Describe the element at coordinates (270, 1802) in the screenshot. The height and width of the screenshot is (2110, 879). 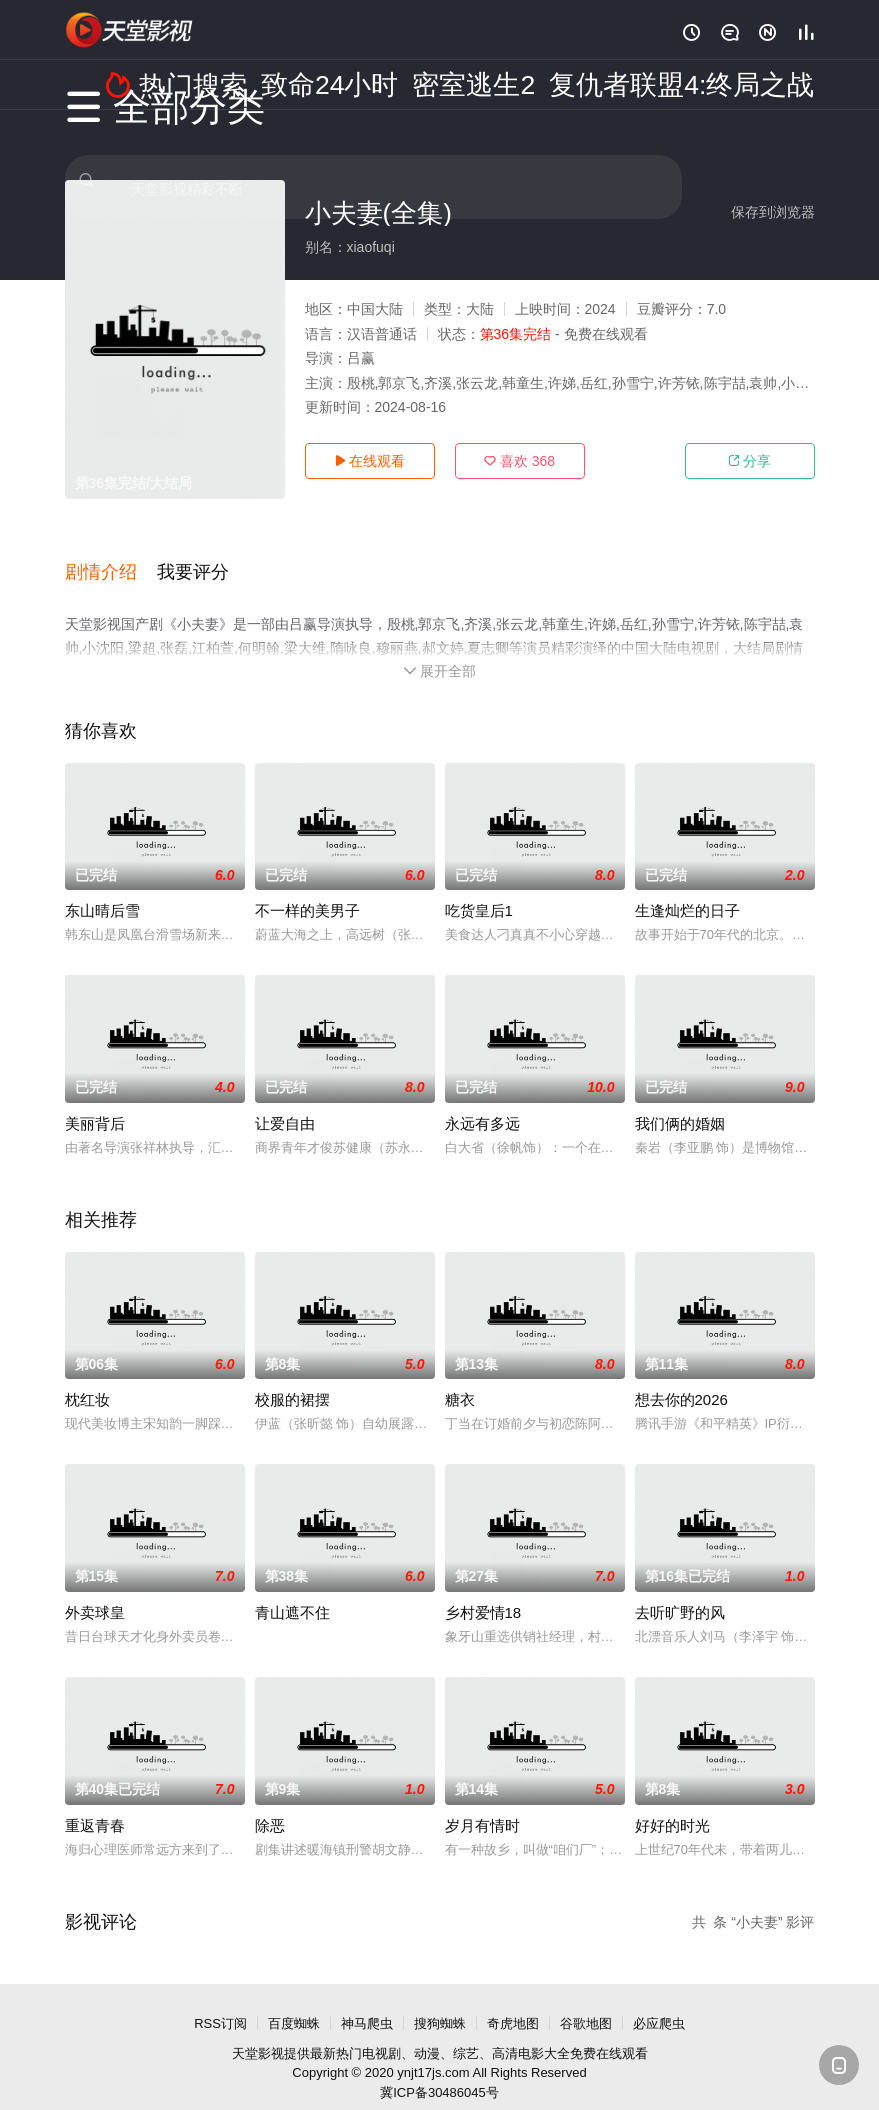
I see `除恶` at that location.